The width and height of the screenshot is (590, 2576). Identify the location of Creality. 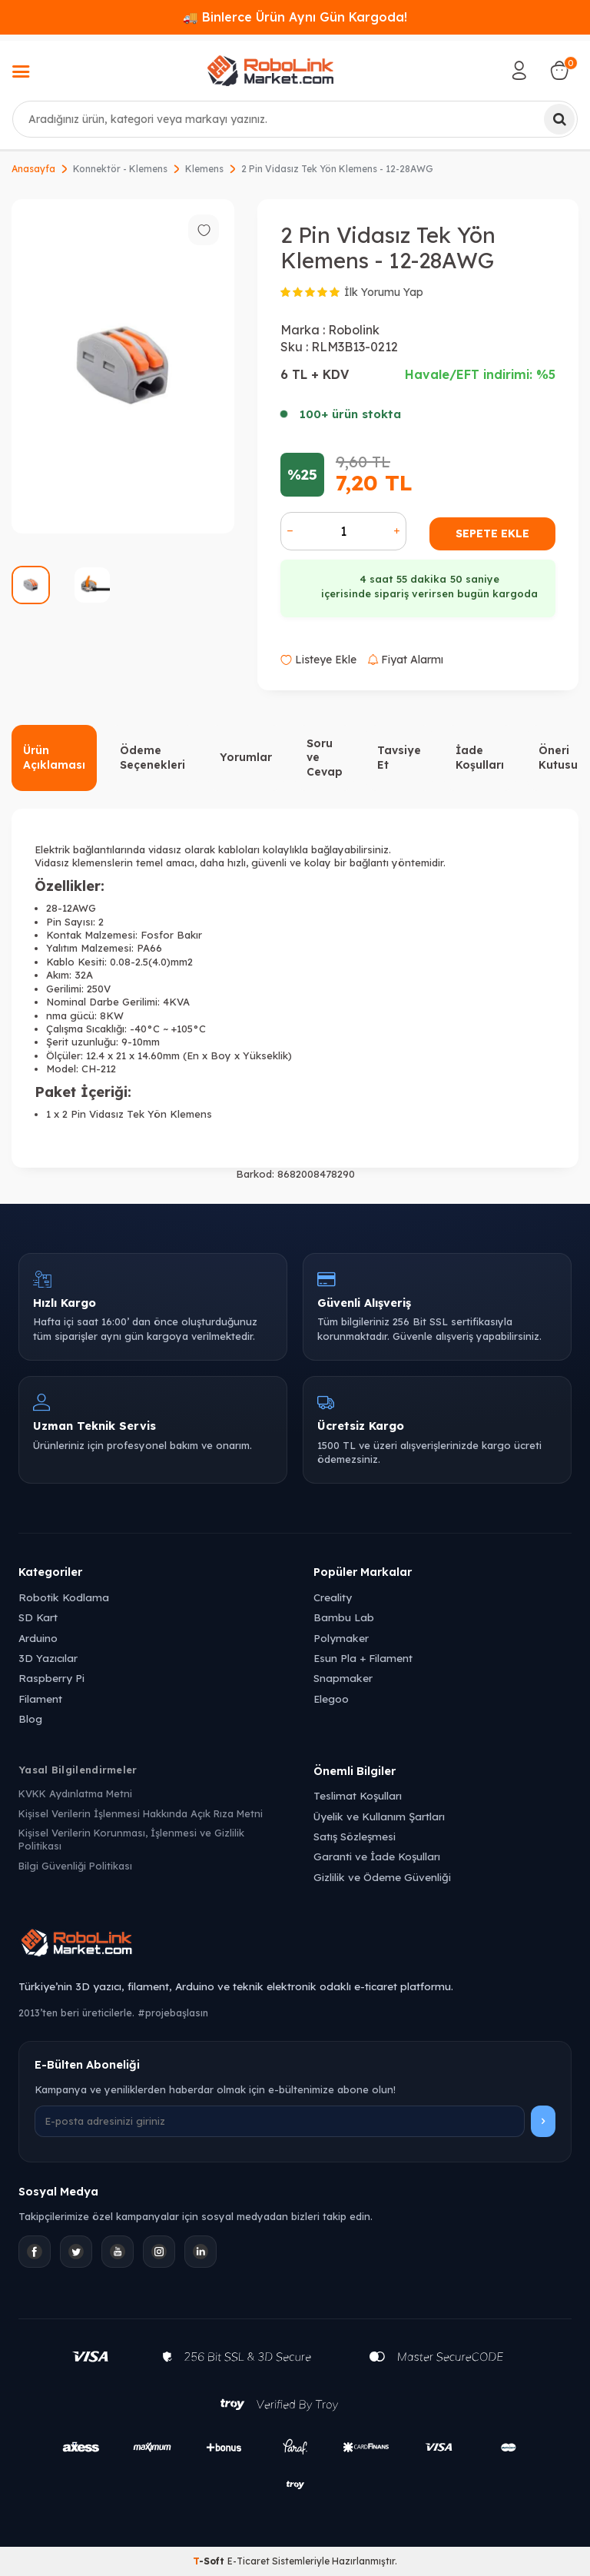
(332, 1597).